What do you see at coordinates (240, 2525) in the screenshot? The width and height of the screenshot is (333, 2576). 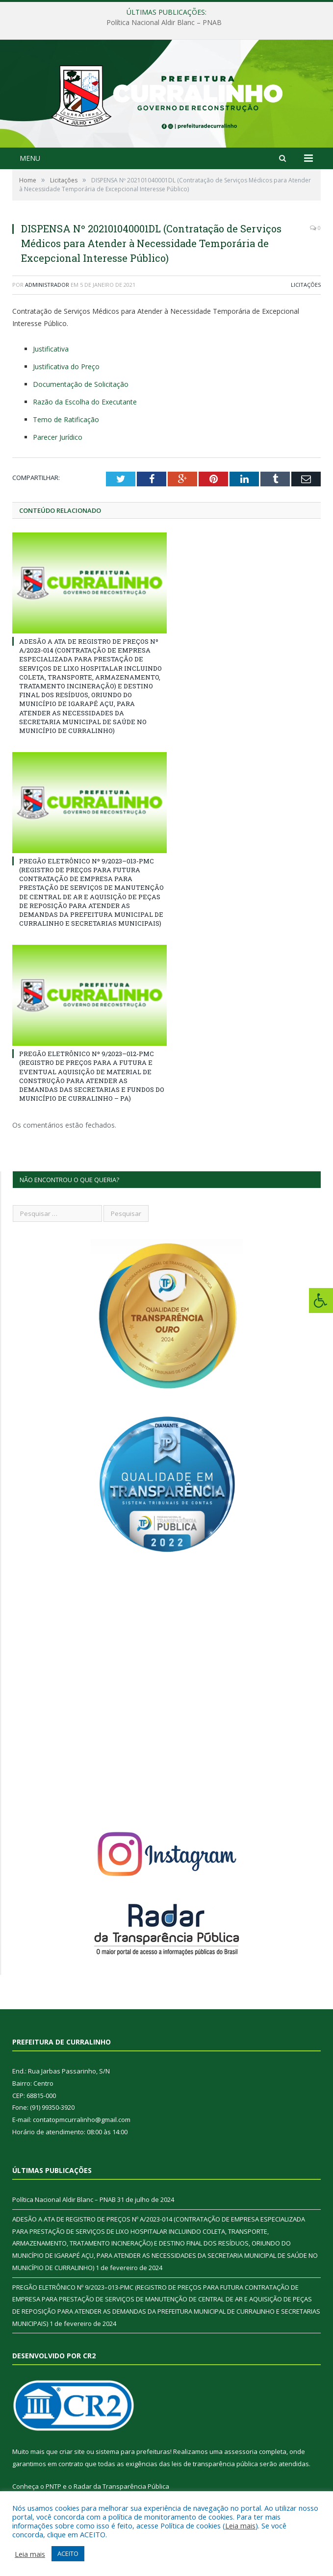 I see `Leia mais` at bounding box center [240, 2525].